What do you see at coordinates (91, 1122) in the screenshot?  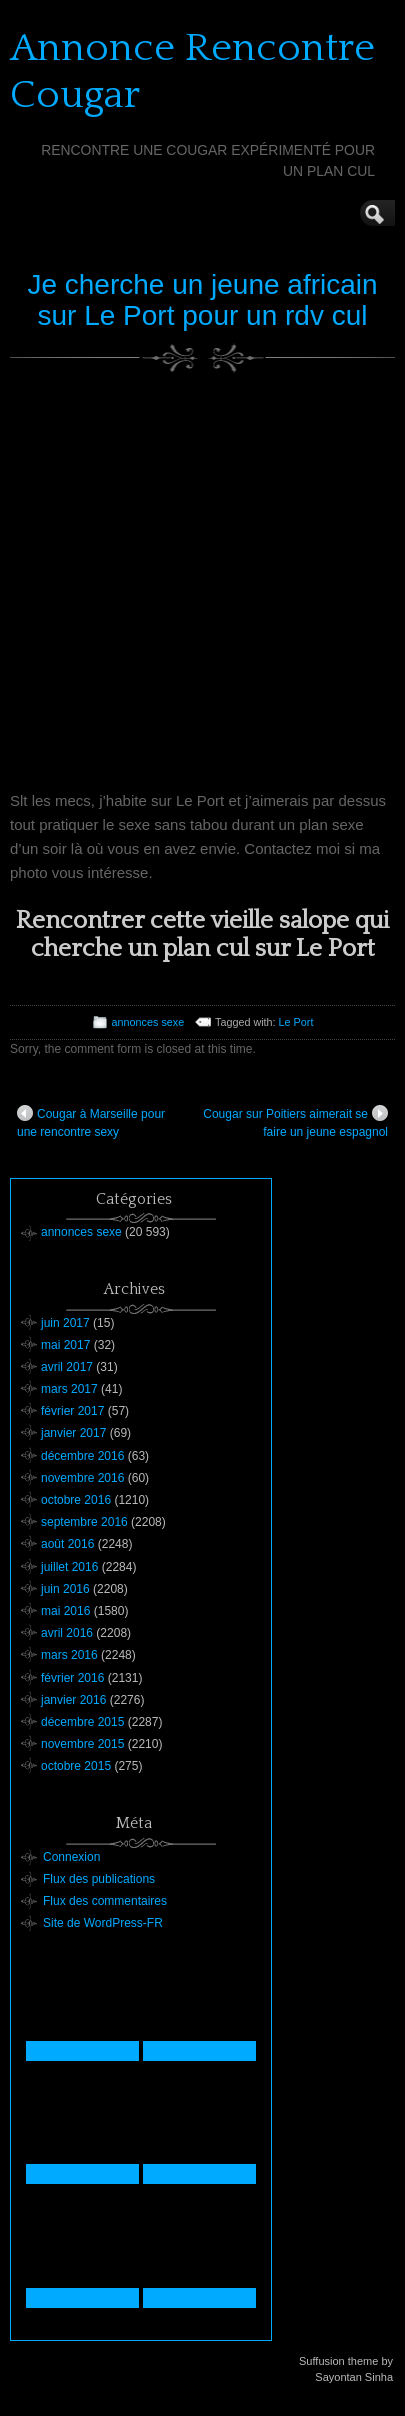 I see `Cougar à Marseille pour une rencontre sexy` at bounding box center [91, 1122].